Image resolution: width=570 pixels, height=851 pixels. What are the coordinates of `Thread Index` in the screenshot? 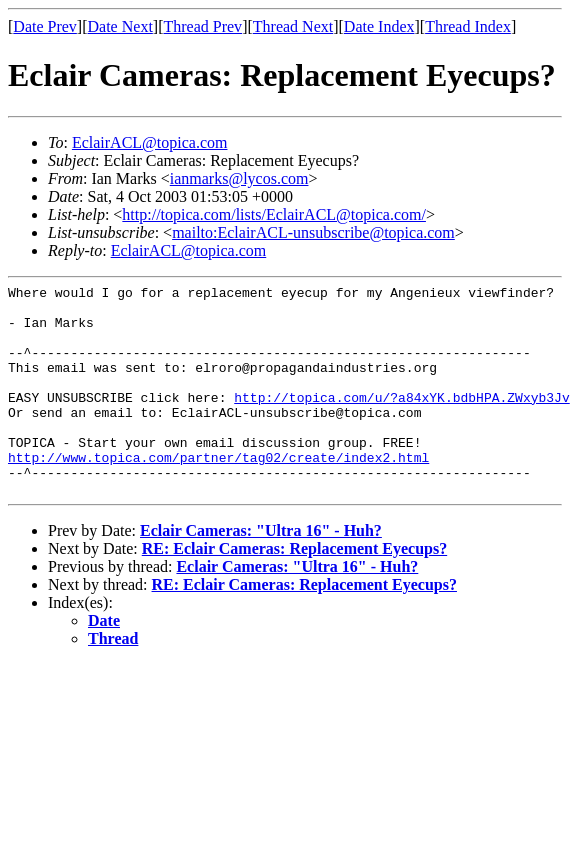 It's located at (468, 26).